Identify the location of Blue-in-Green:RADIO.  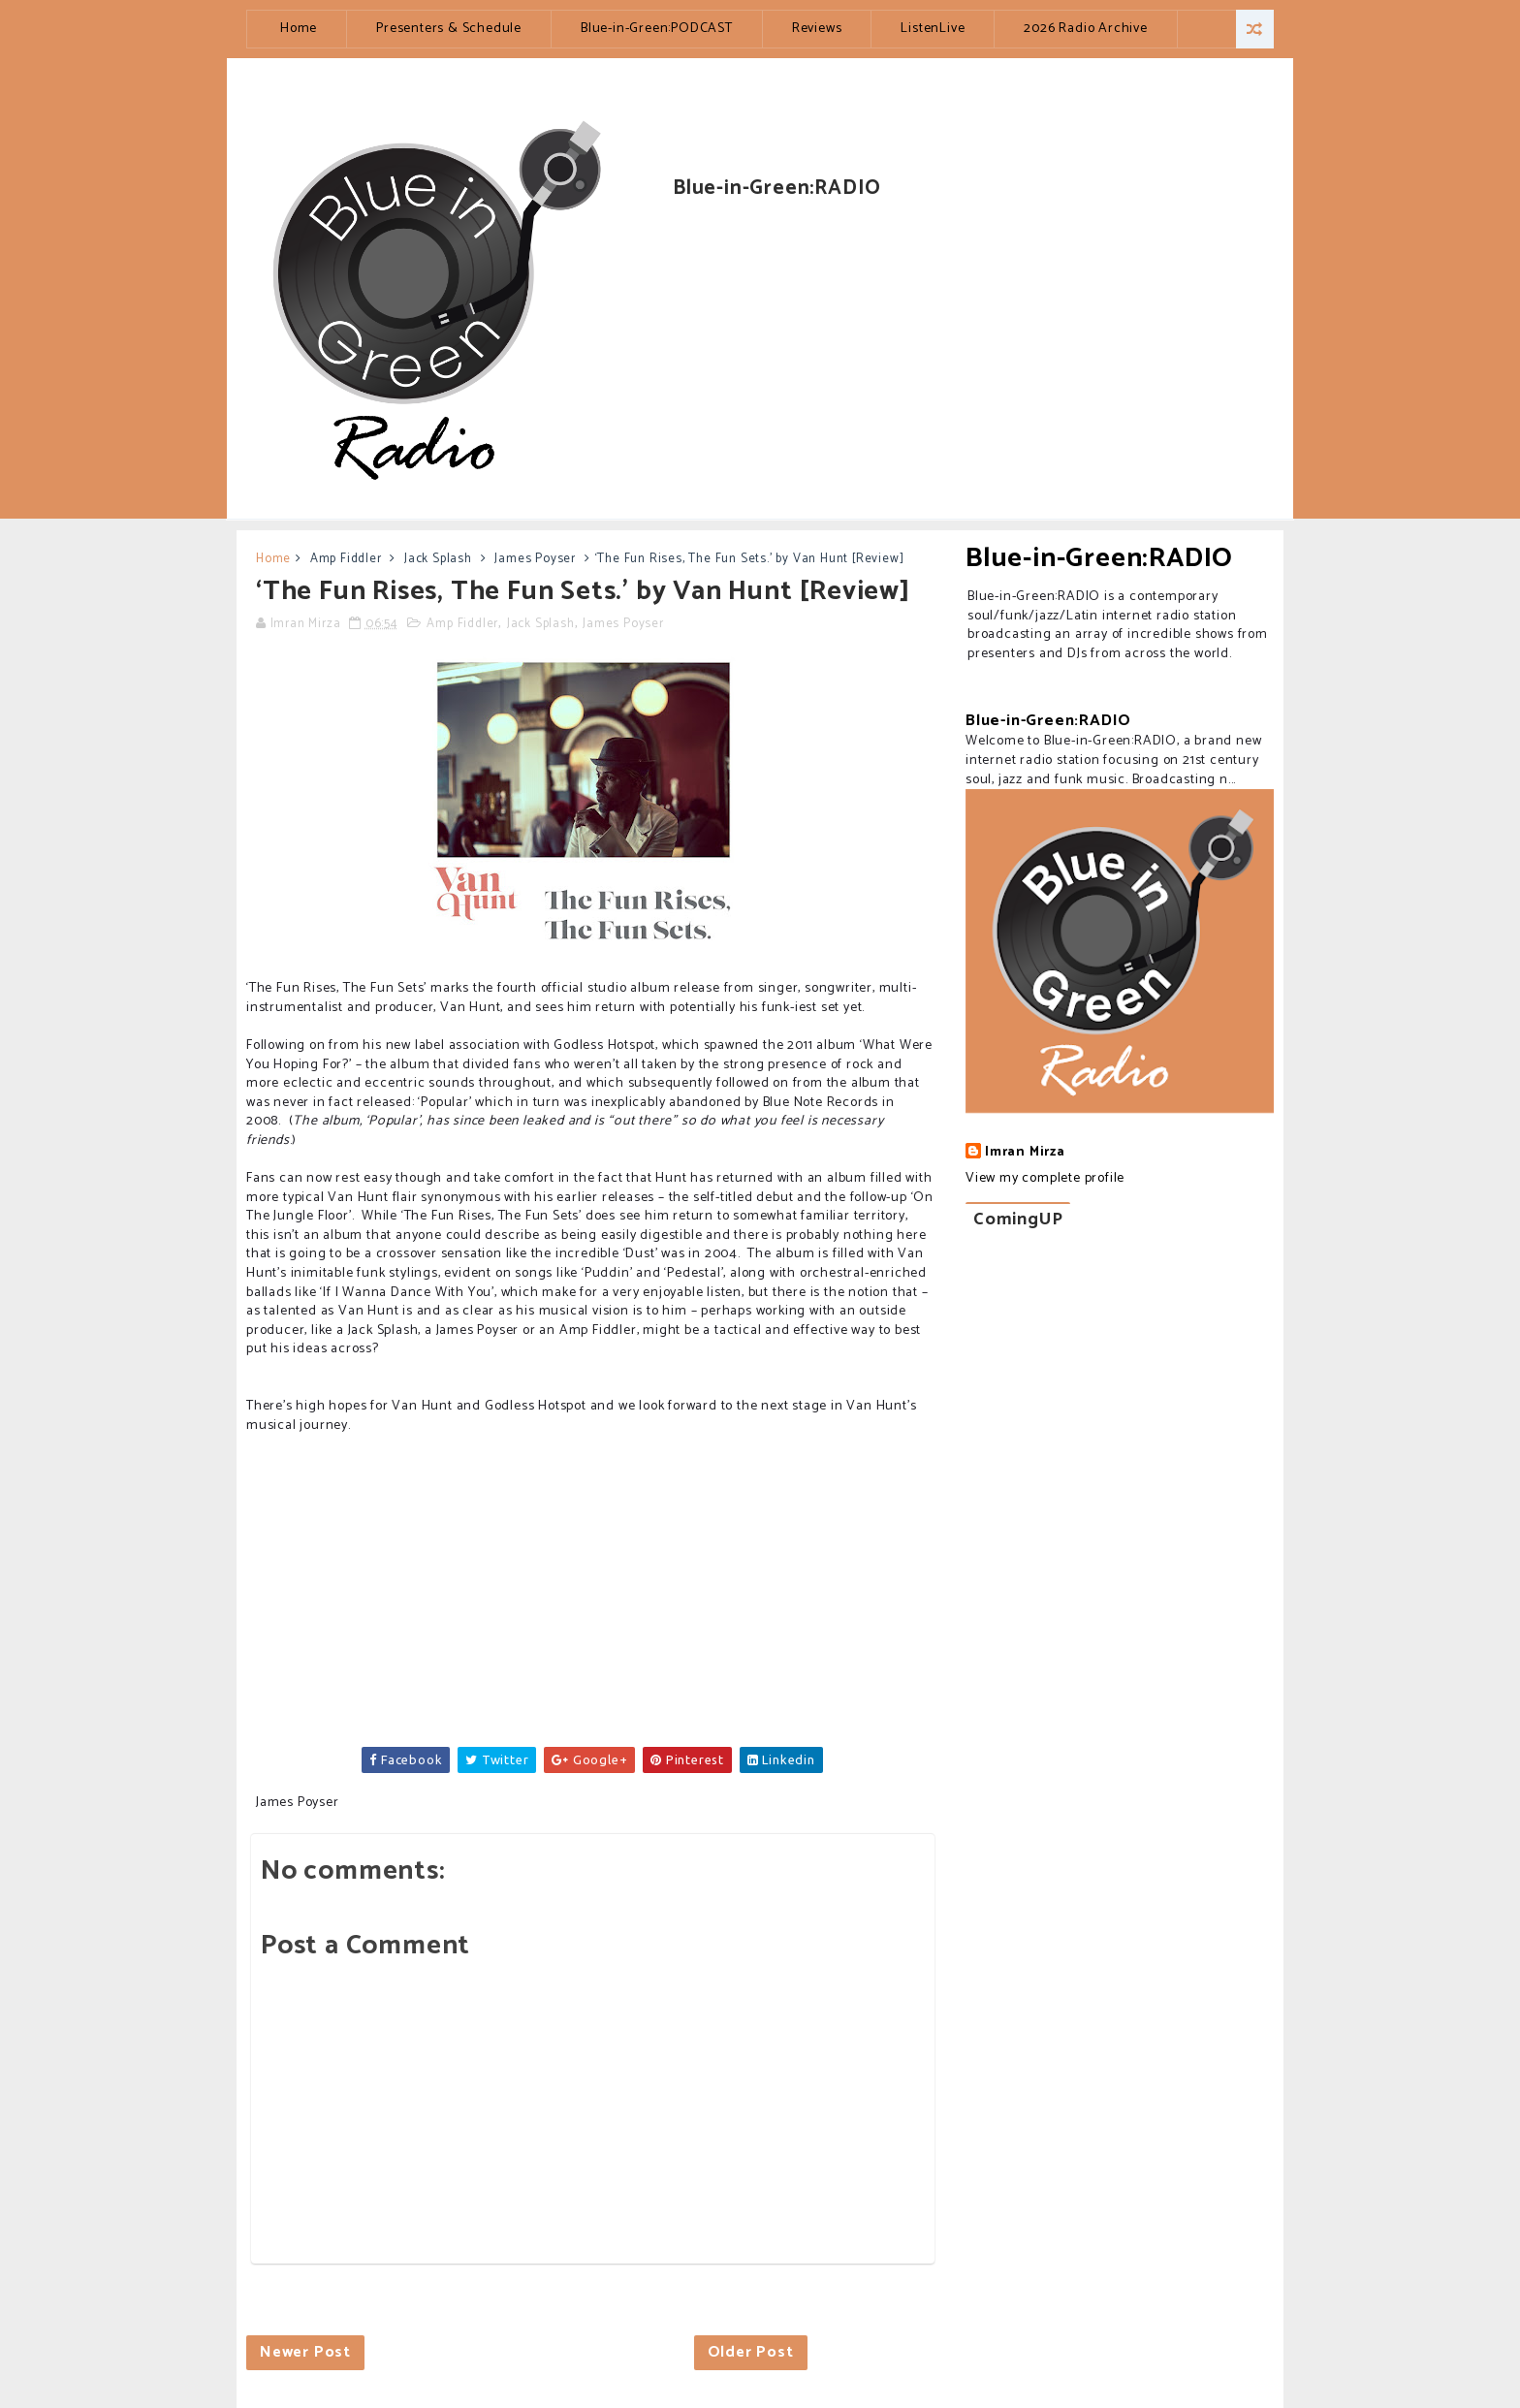
(1099, 558).